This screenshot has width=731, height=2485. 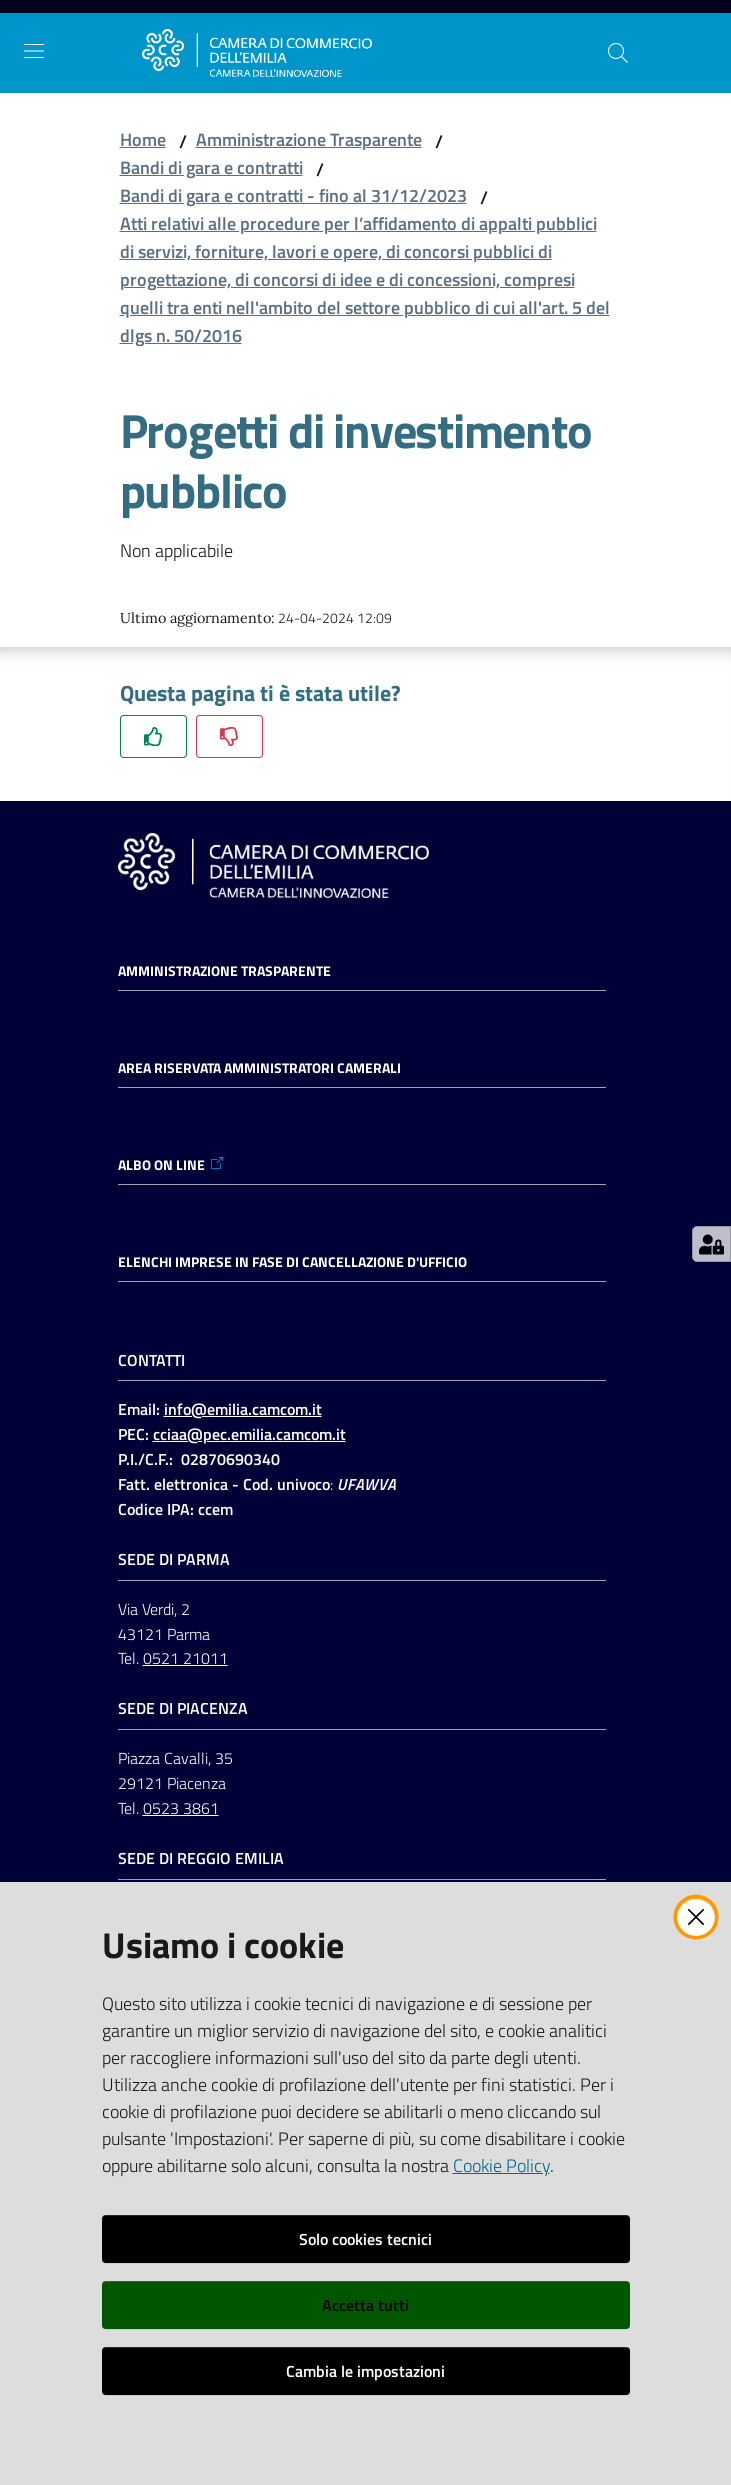 I want to click on Accetta tutti, so click(x=365, y=2305).